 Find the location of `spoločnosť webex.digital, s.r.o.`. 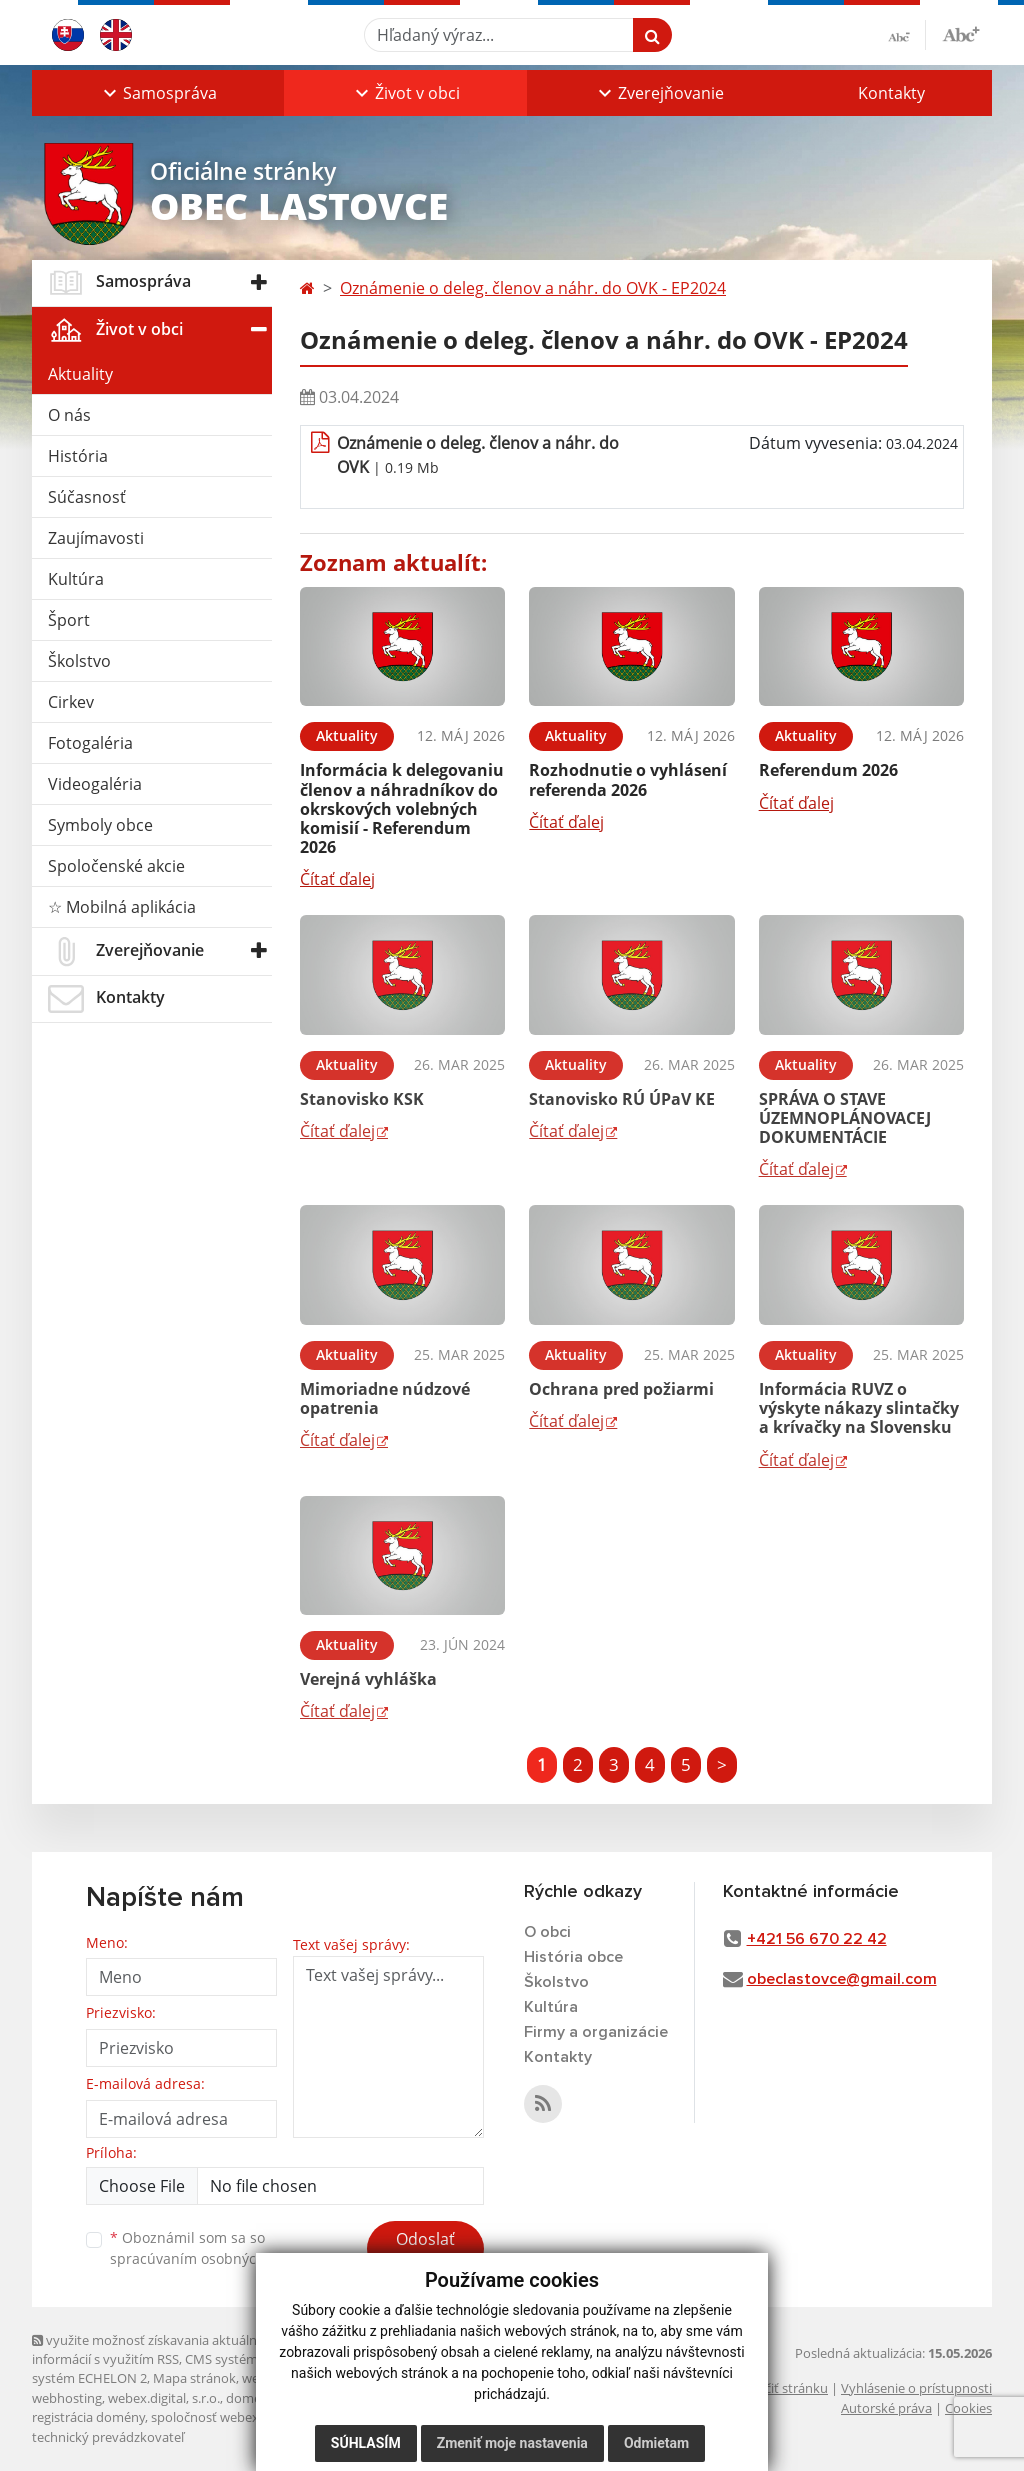

spoločnosť webex.digital, s.r.o. is located at coordinates (241, 2417).